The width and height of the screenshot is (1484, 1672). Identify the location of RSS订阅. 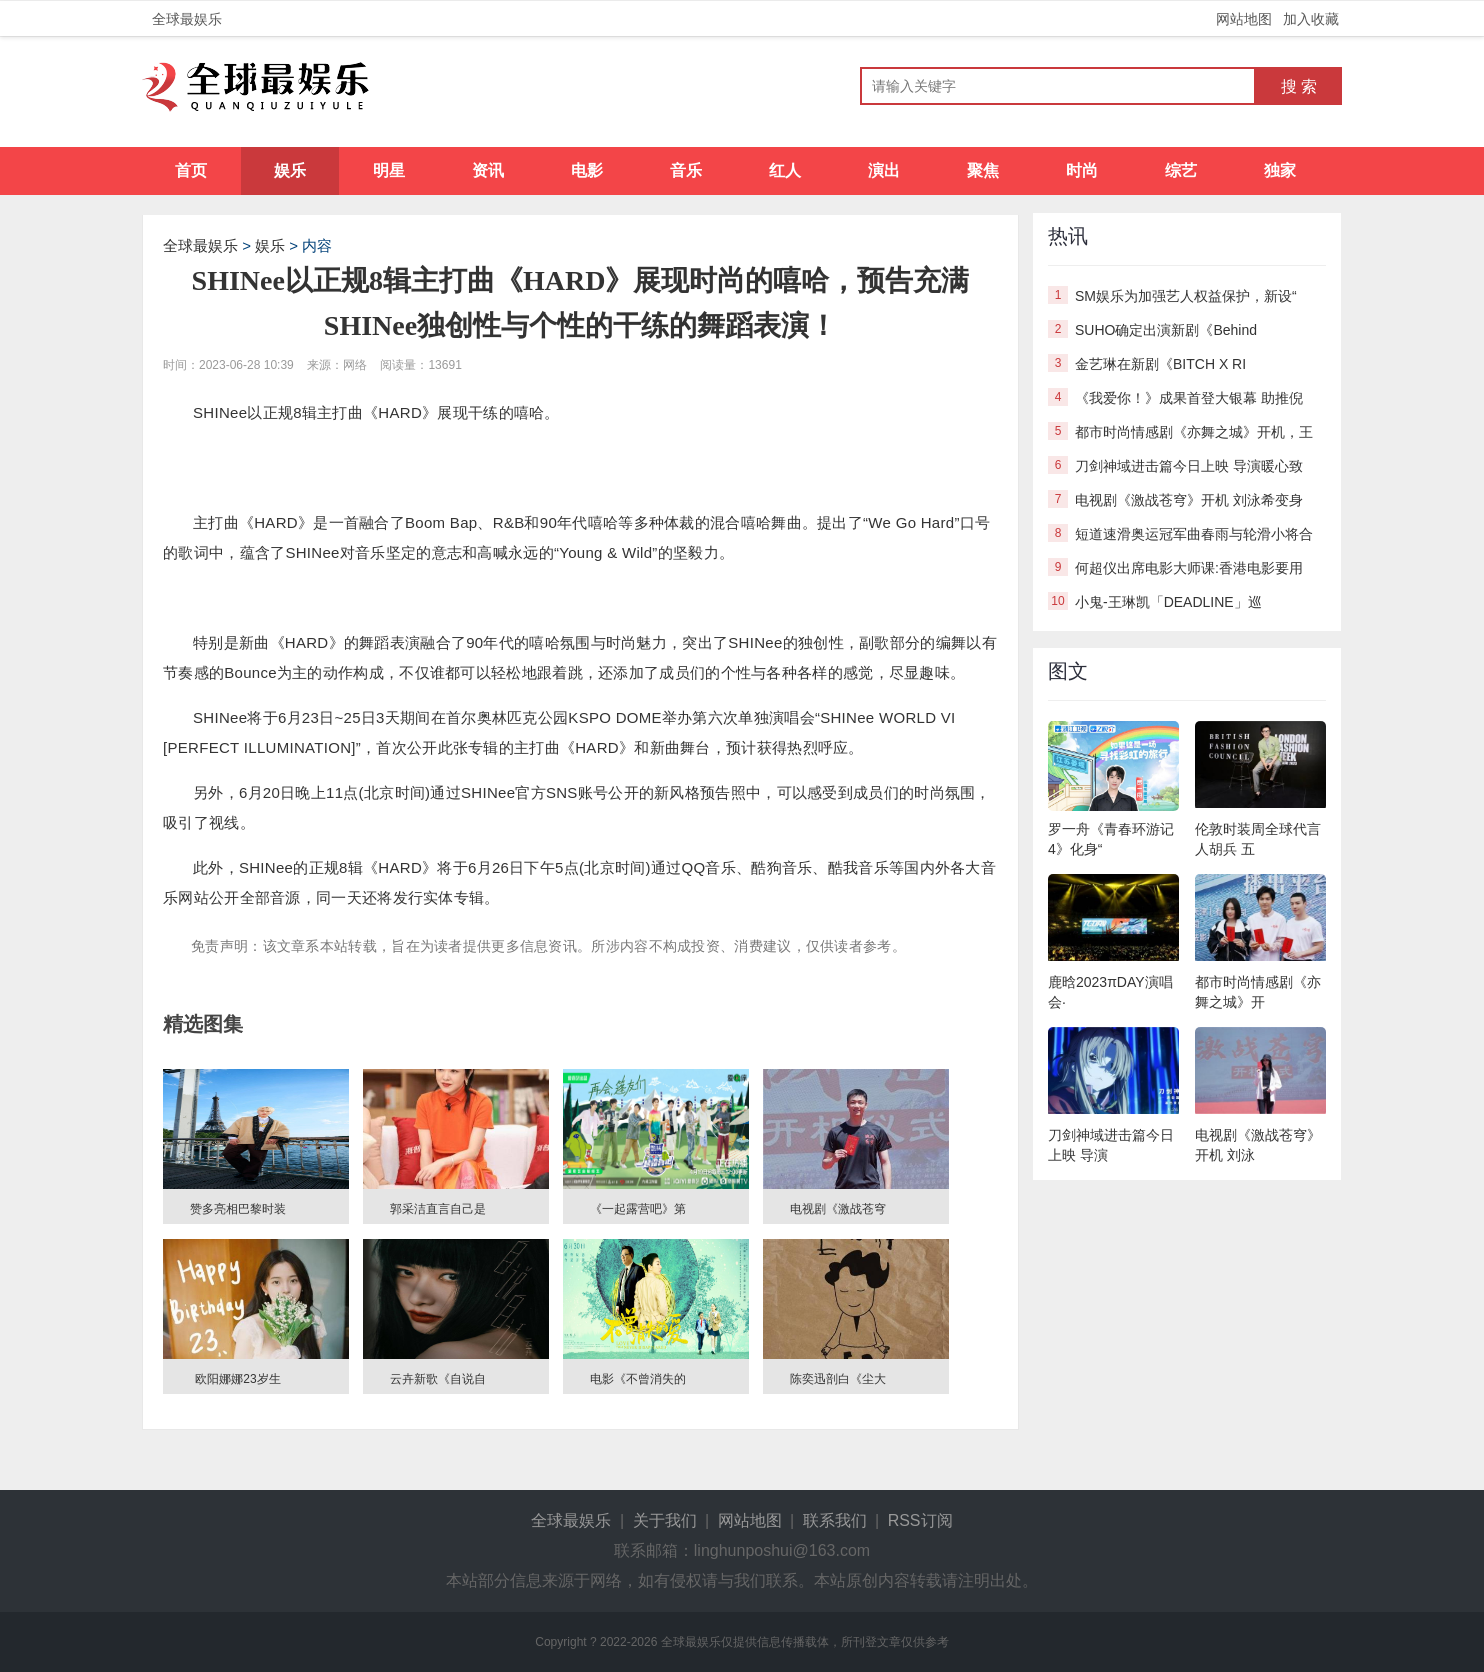
(920, 1520).